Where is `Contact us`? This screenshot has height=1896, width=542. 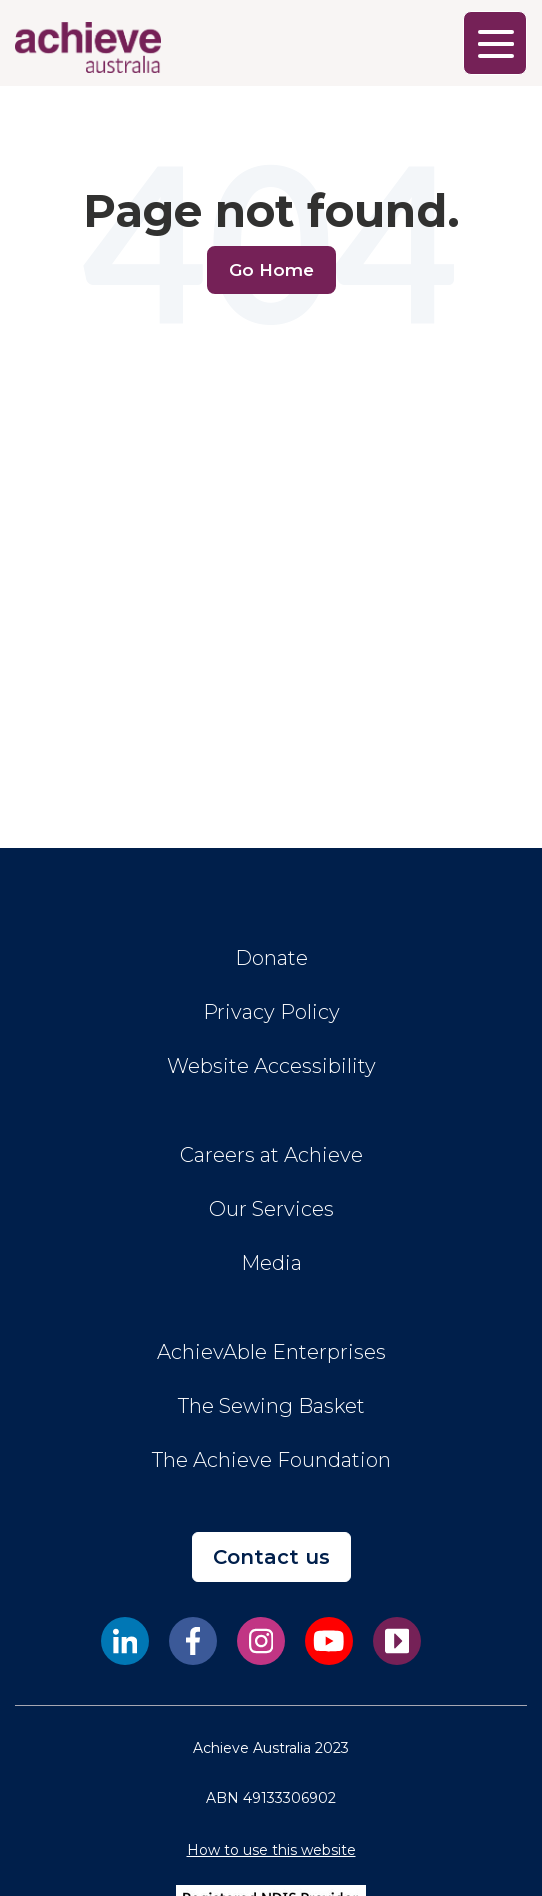
Contact us is located at coordinates (271, 1557).